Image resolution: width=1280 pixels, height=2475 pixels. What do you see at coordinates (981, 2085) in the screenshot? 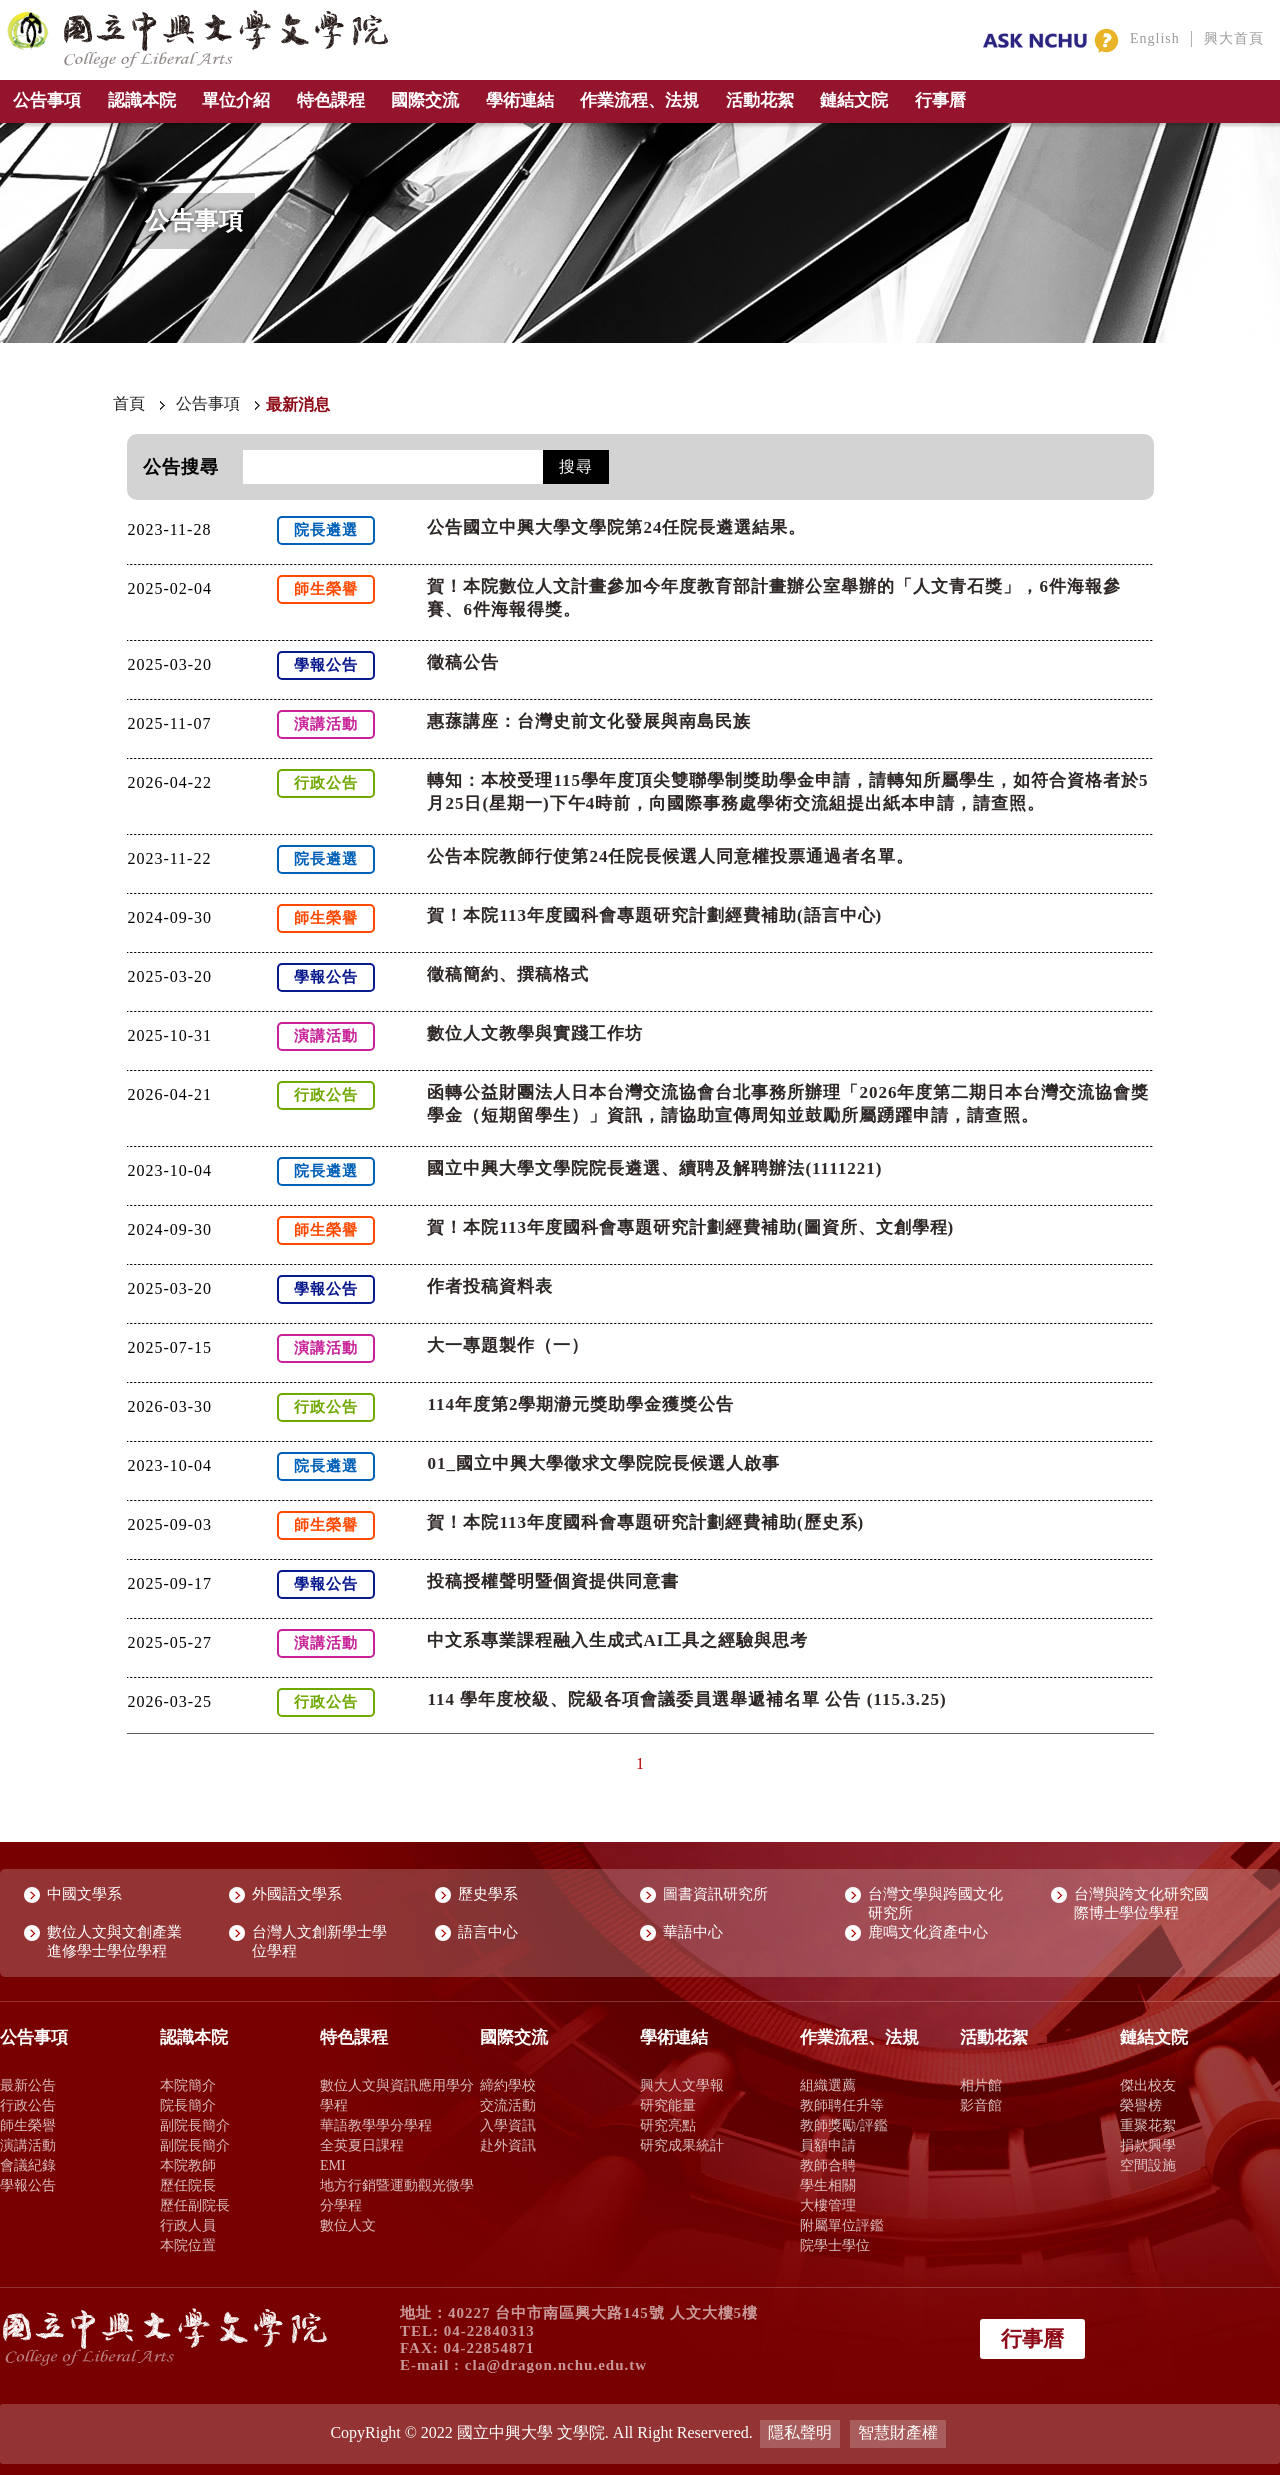
I see `相片館` at bounding box center [981, 2085].